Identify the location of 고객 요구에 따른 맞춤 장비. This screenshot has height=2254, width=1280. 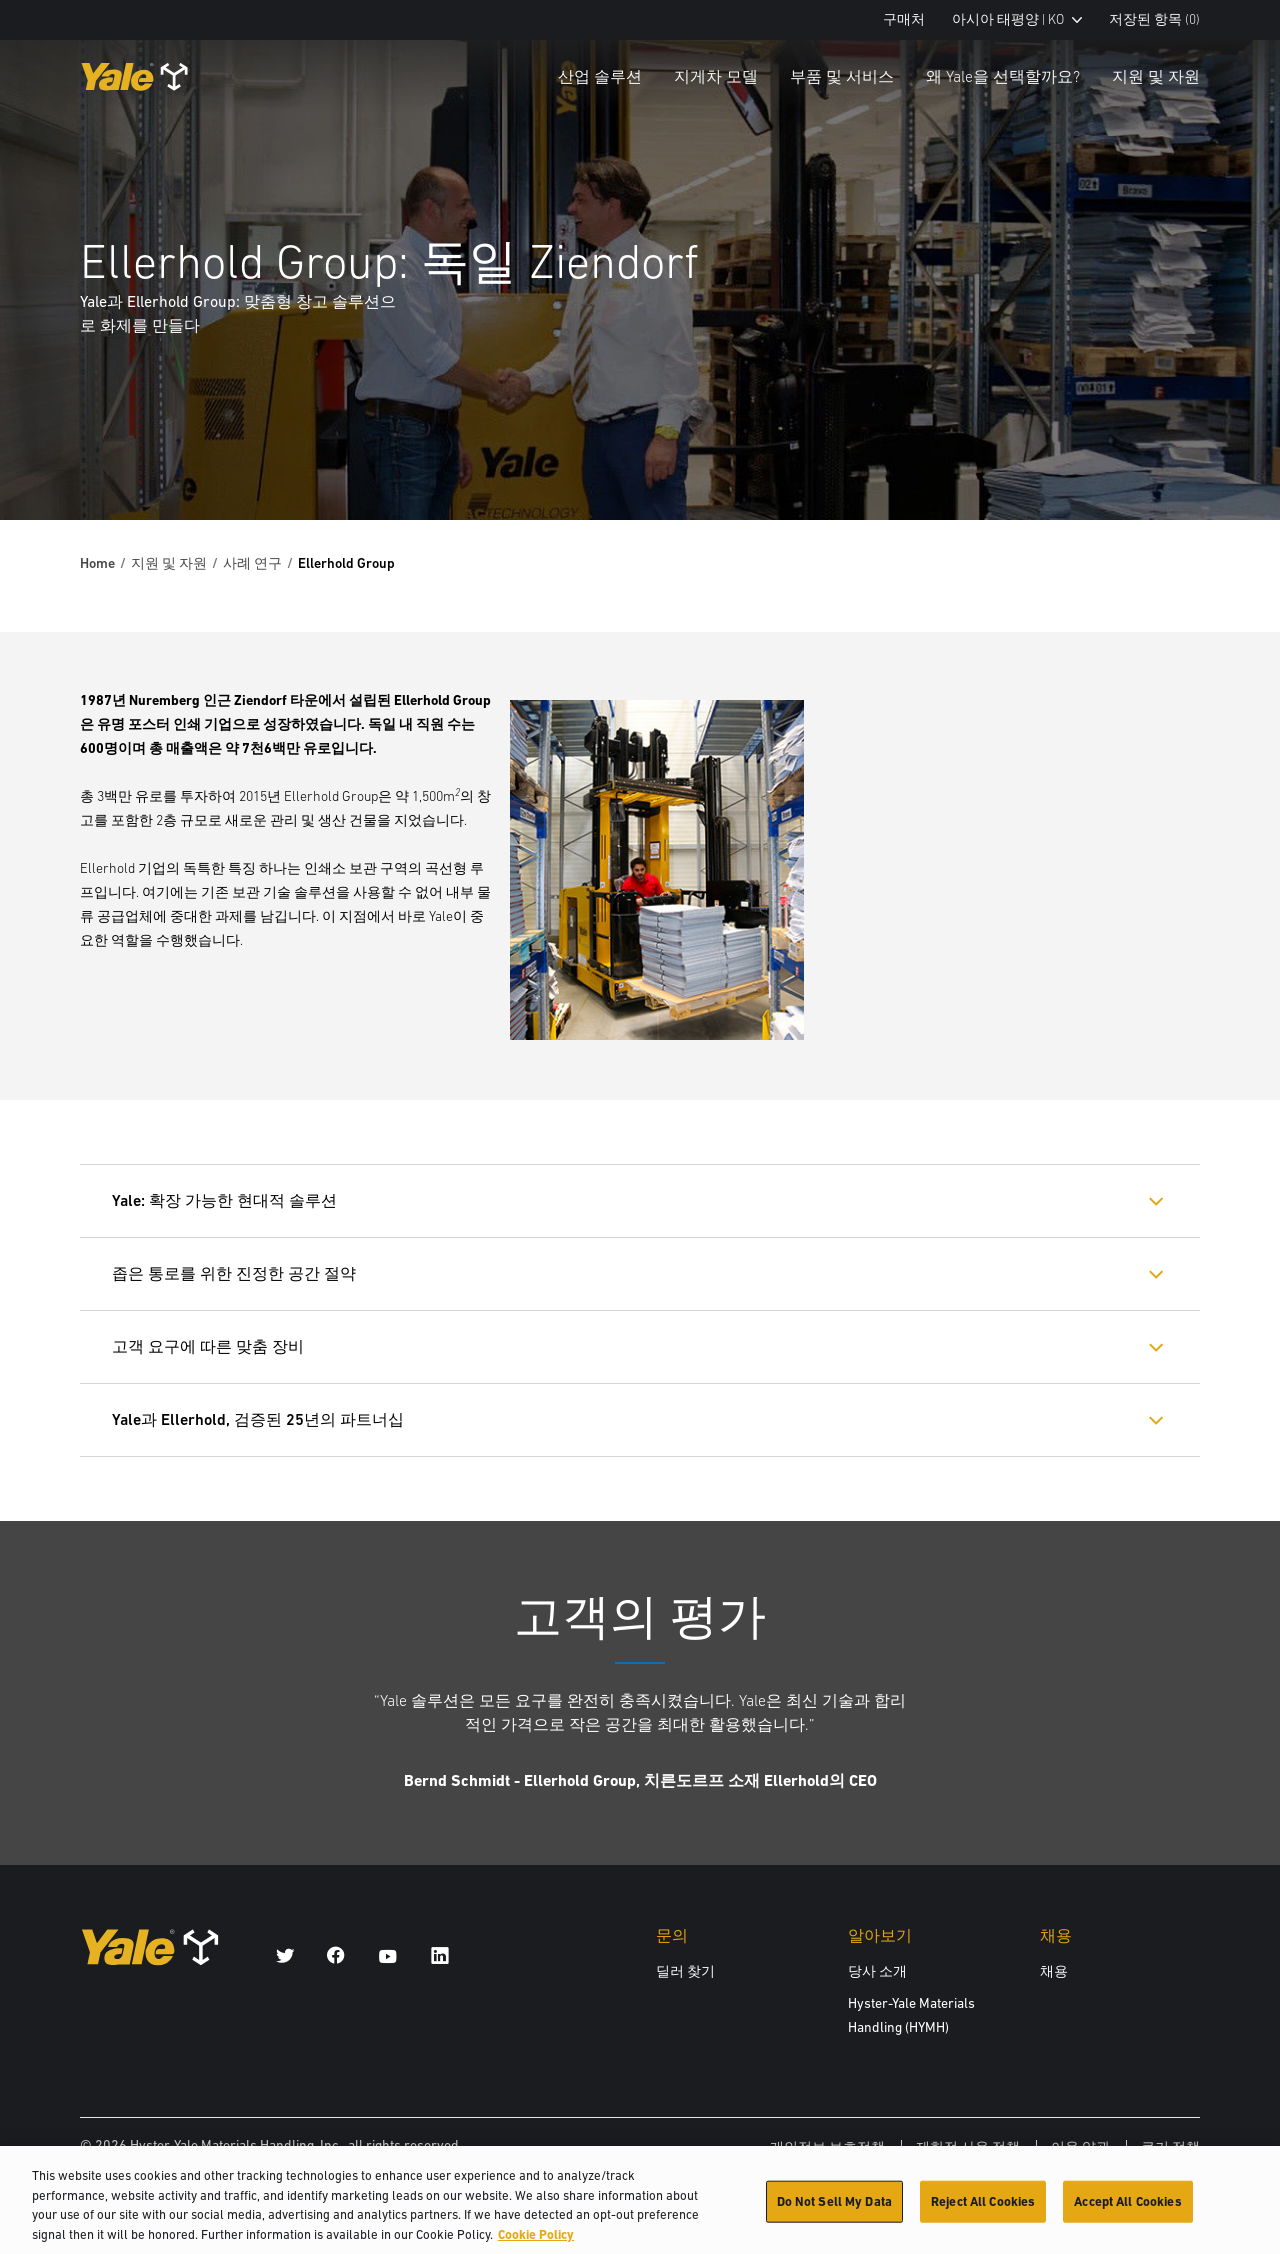
(208, 1346).